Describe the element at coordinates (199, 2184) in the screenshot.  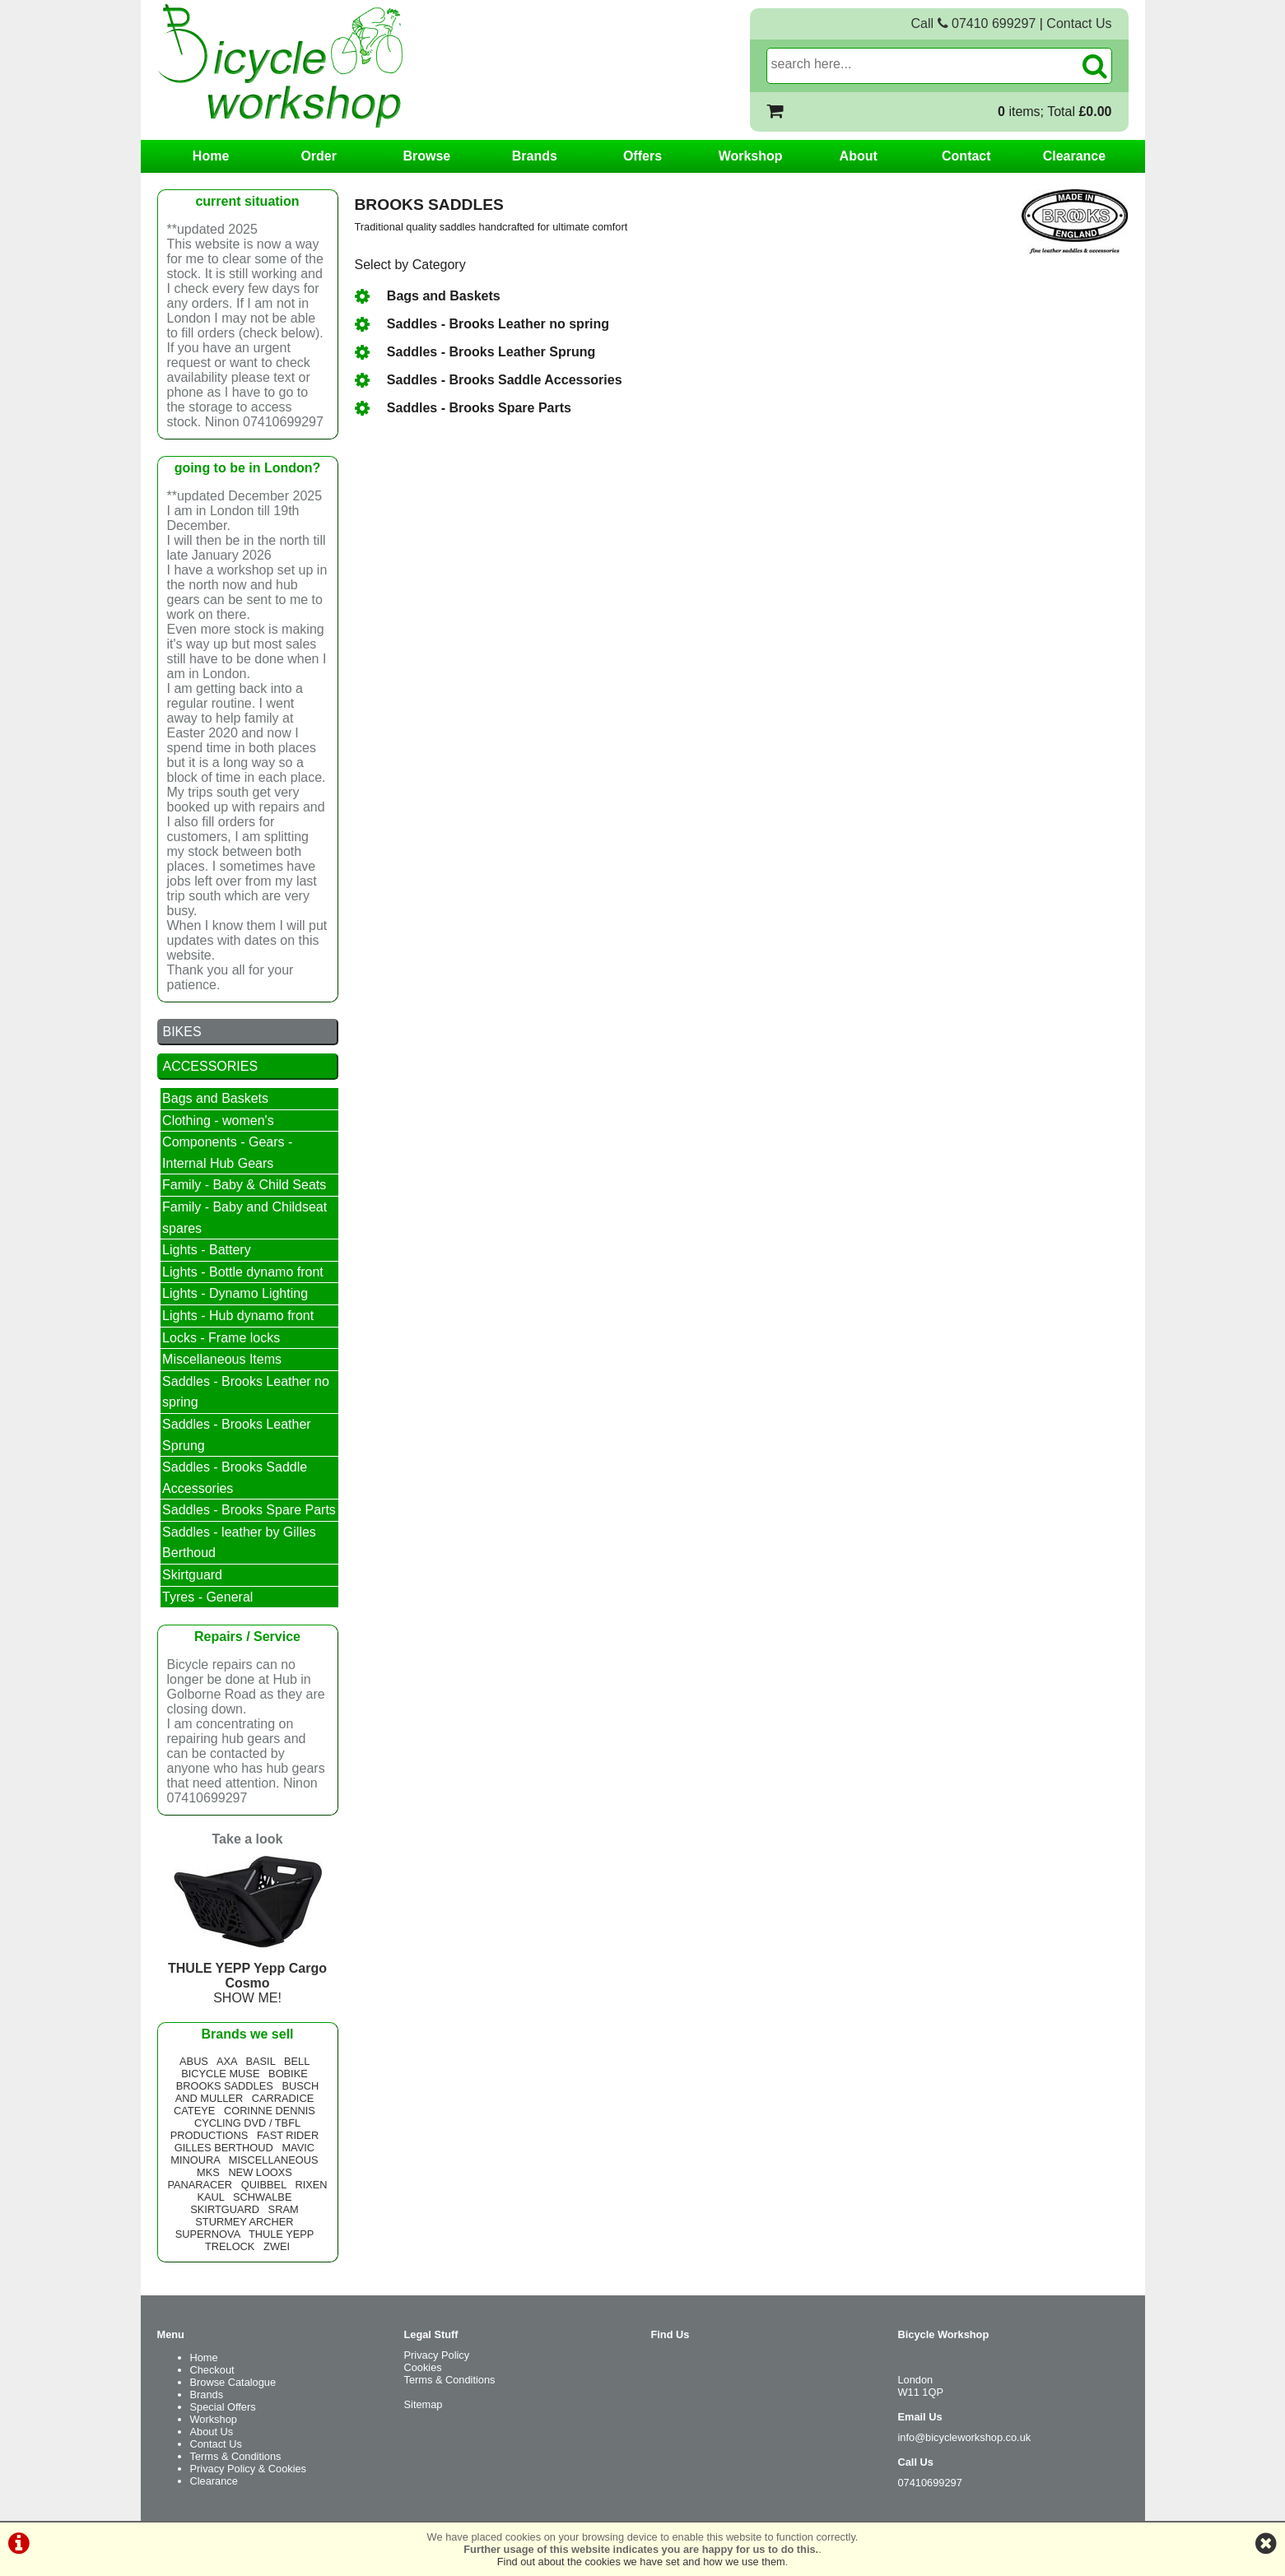
I see `PANARACER` at that location.